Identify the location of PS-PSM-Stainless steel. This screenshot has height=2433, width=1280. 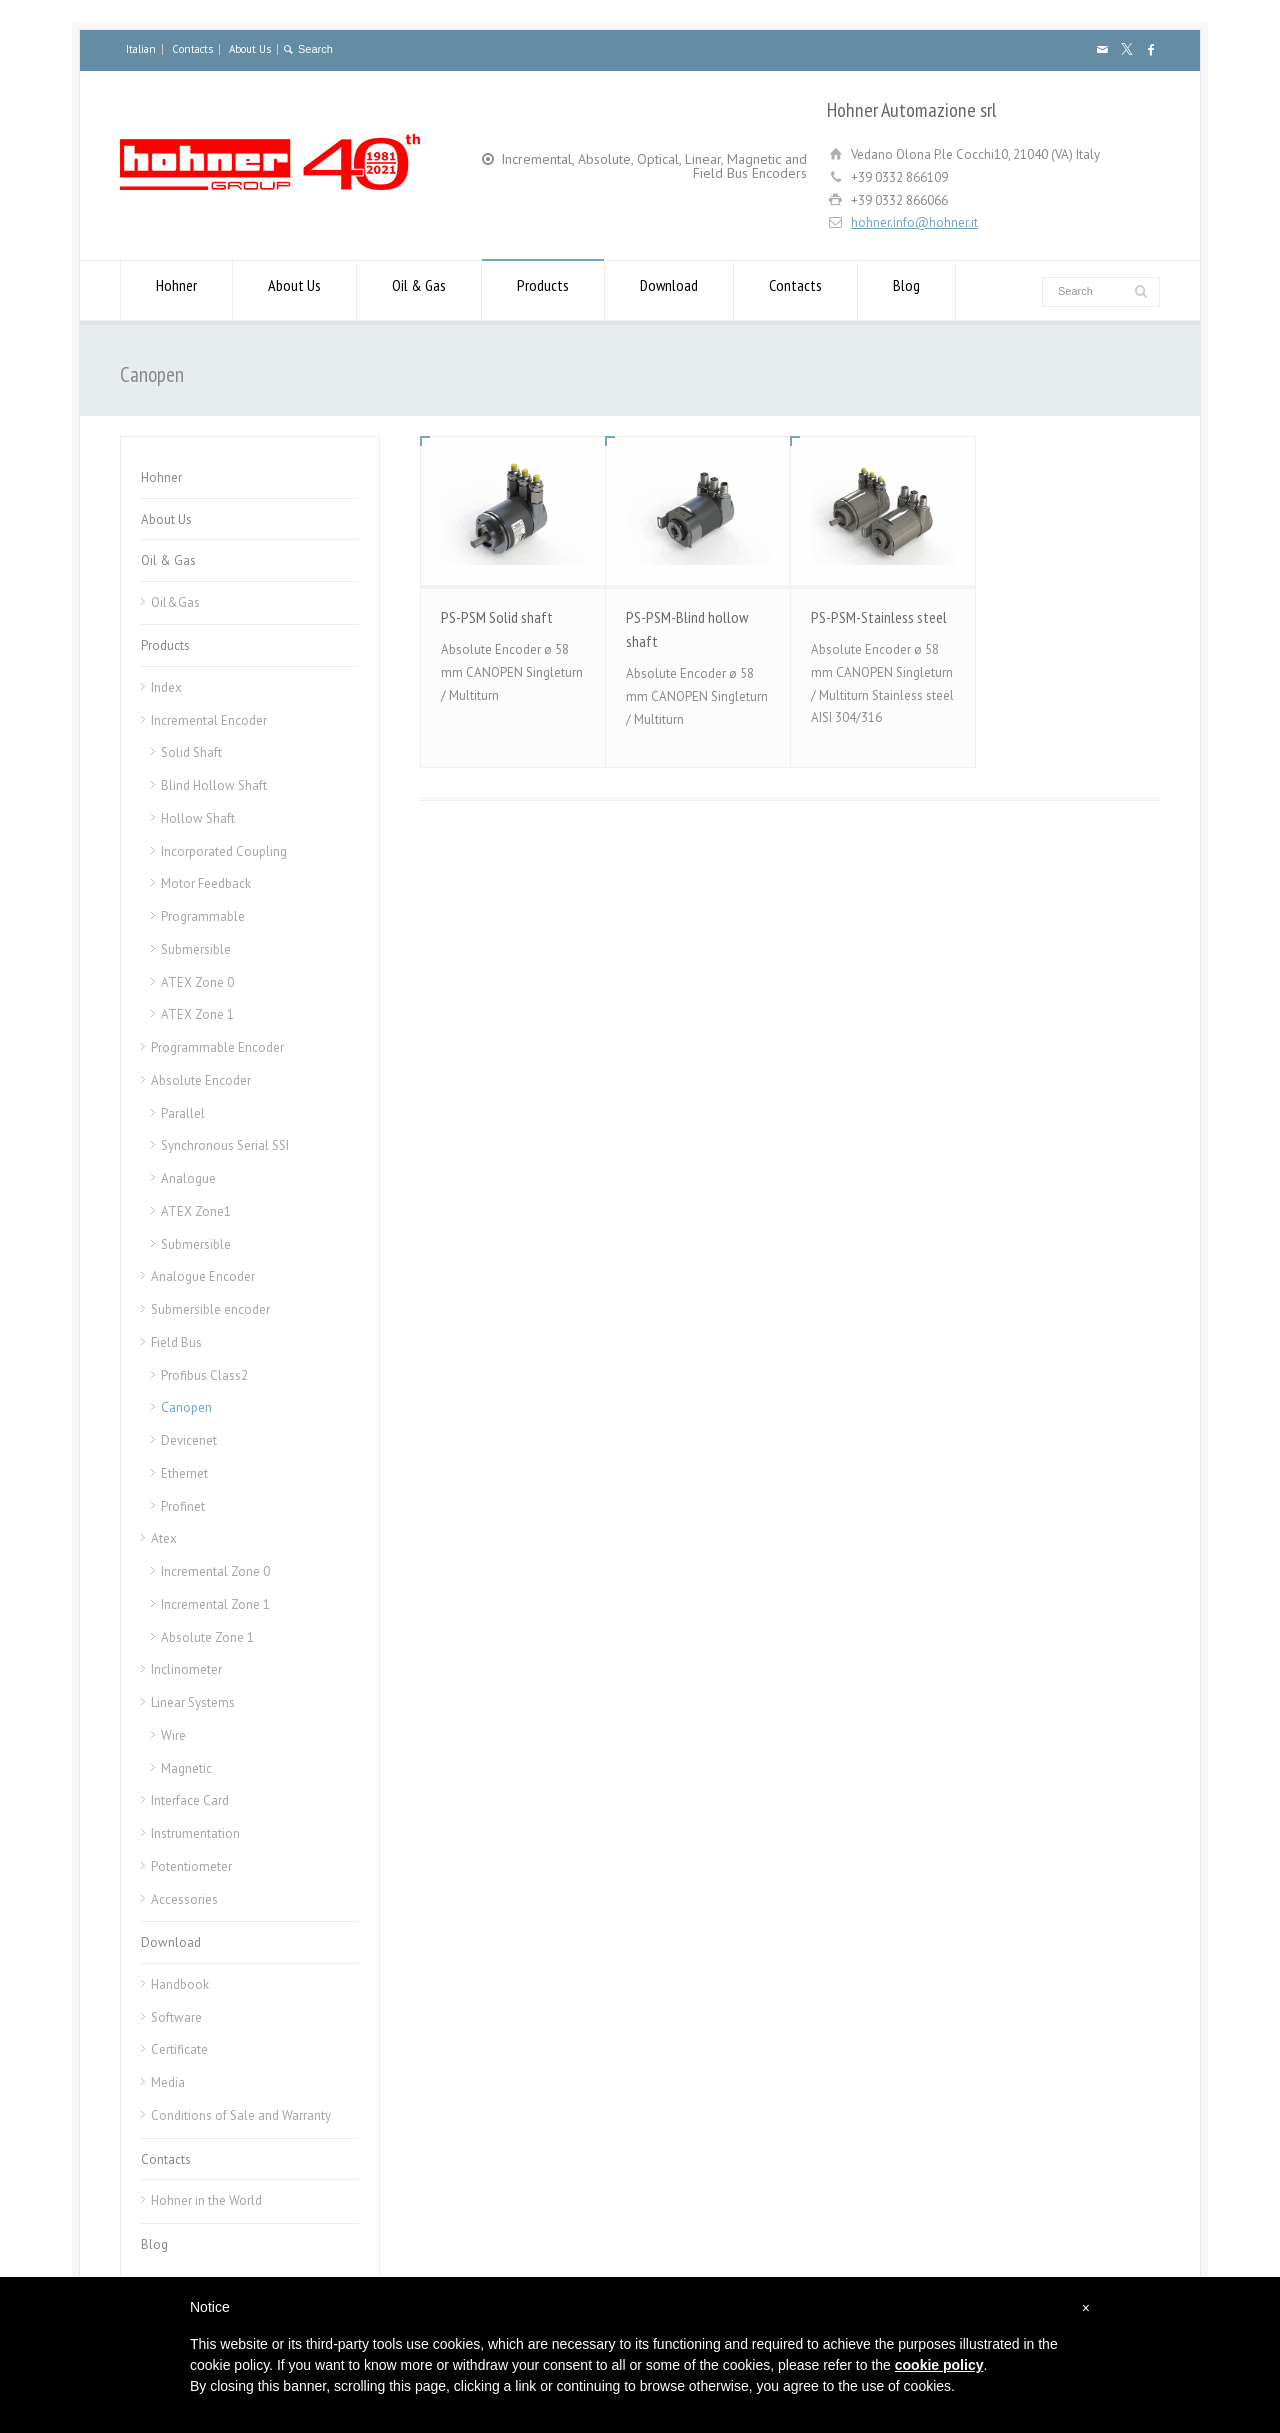
(879, 617).